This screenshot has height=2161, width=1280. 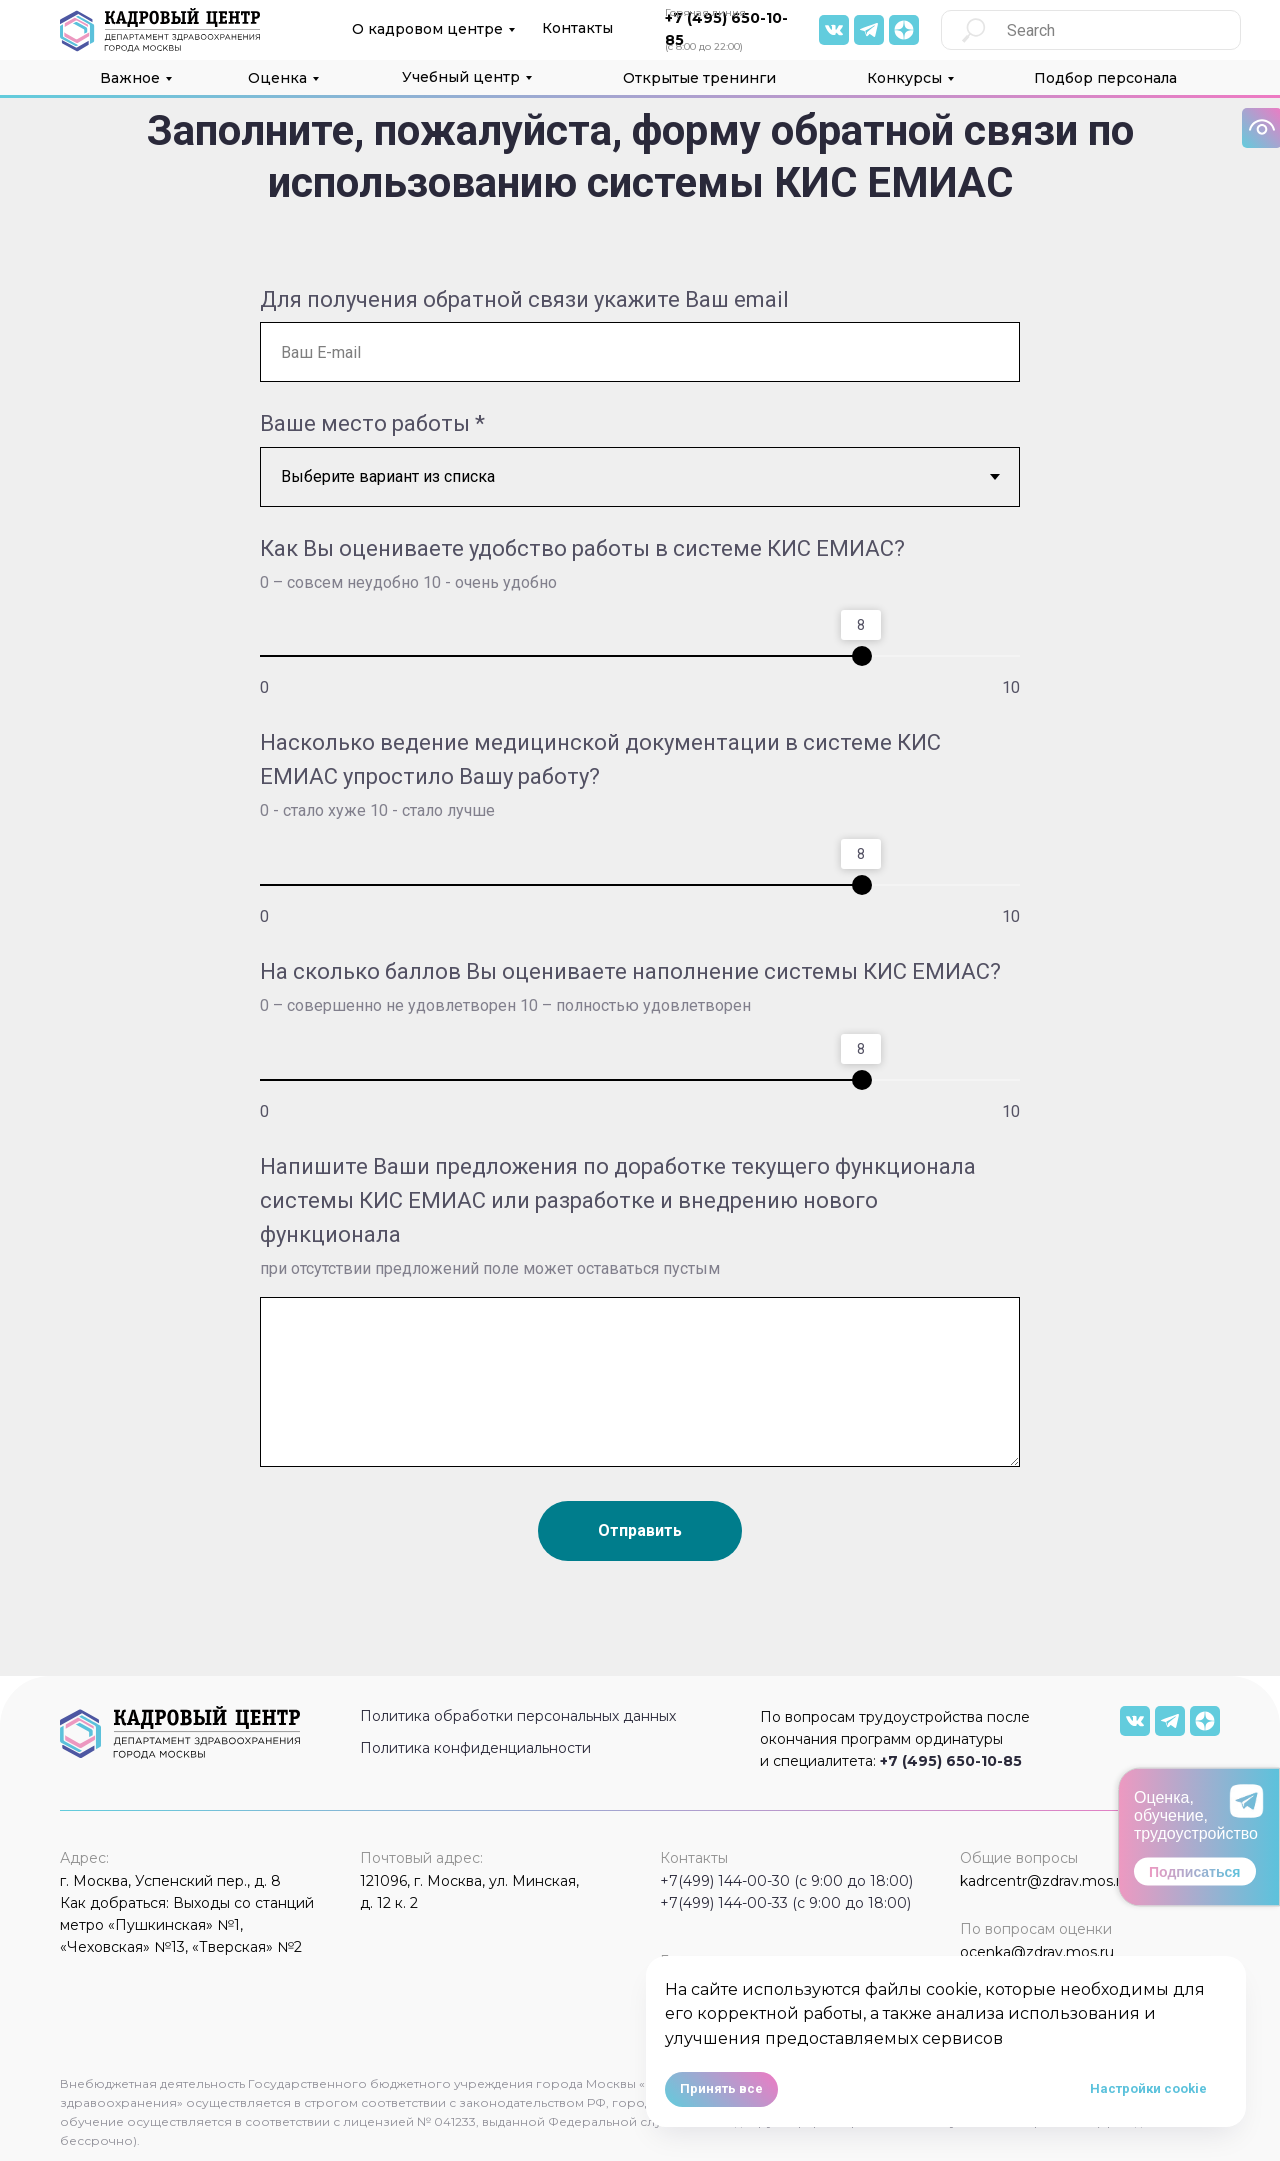 I want to click on +7(499) 144-00-33 (с 9:00 до 18:00), so click(x=785, y=1903).